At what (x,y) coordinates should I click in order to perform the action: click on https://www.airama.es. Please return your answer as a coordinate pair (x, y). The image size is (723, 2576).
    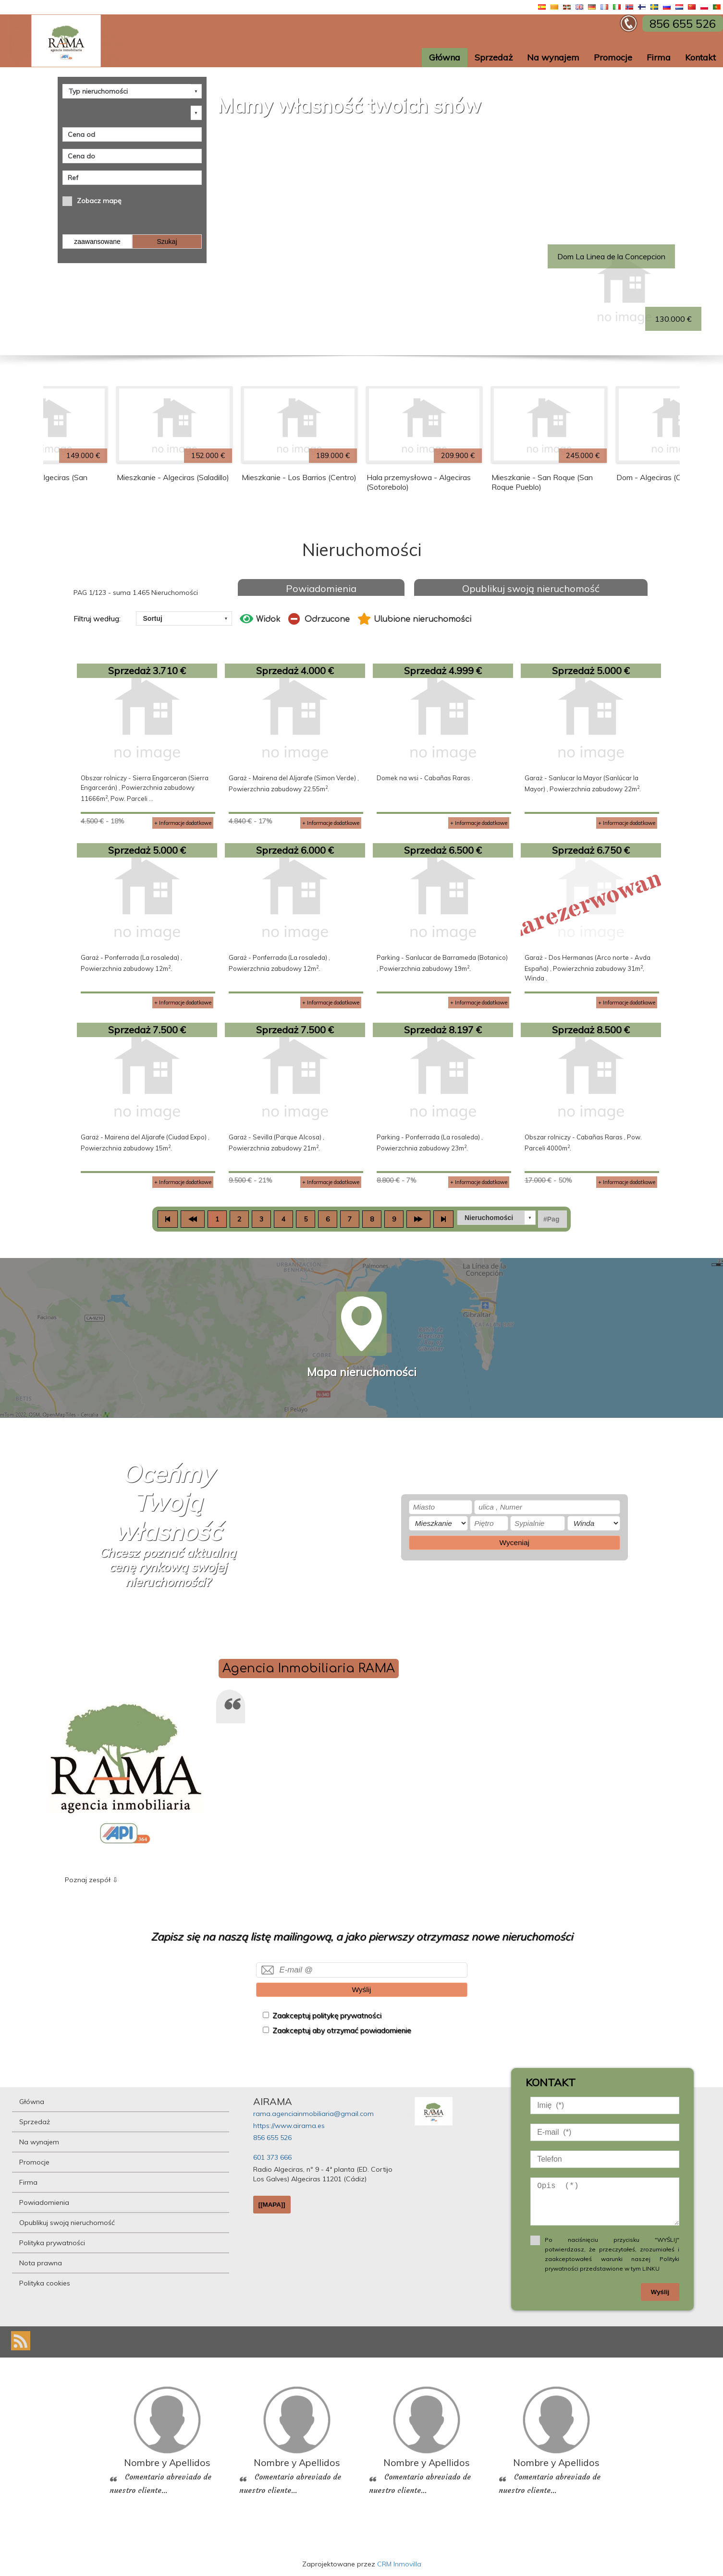
    Looking at the image, I should click on (289, 2125).